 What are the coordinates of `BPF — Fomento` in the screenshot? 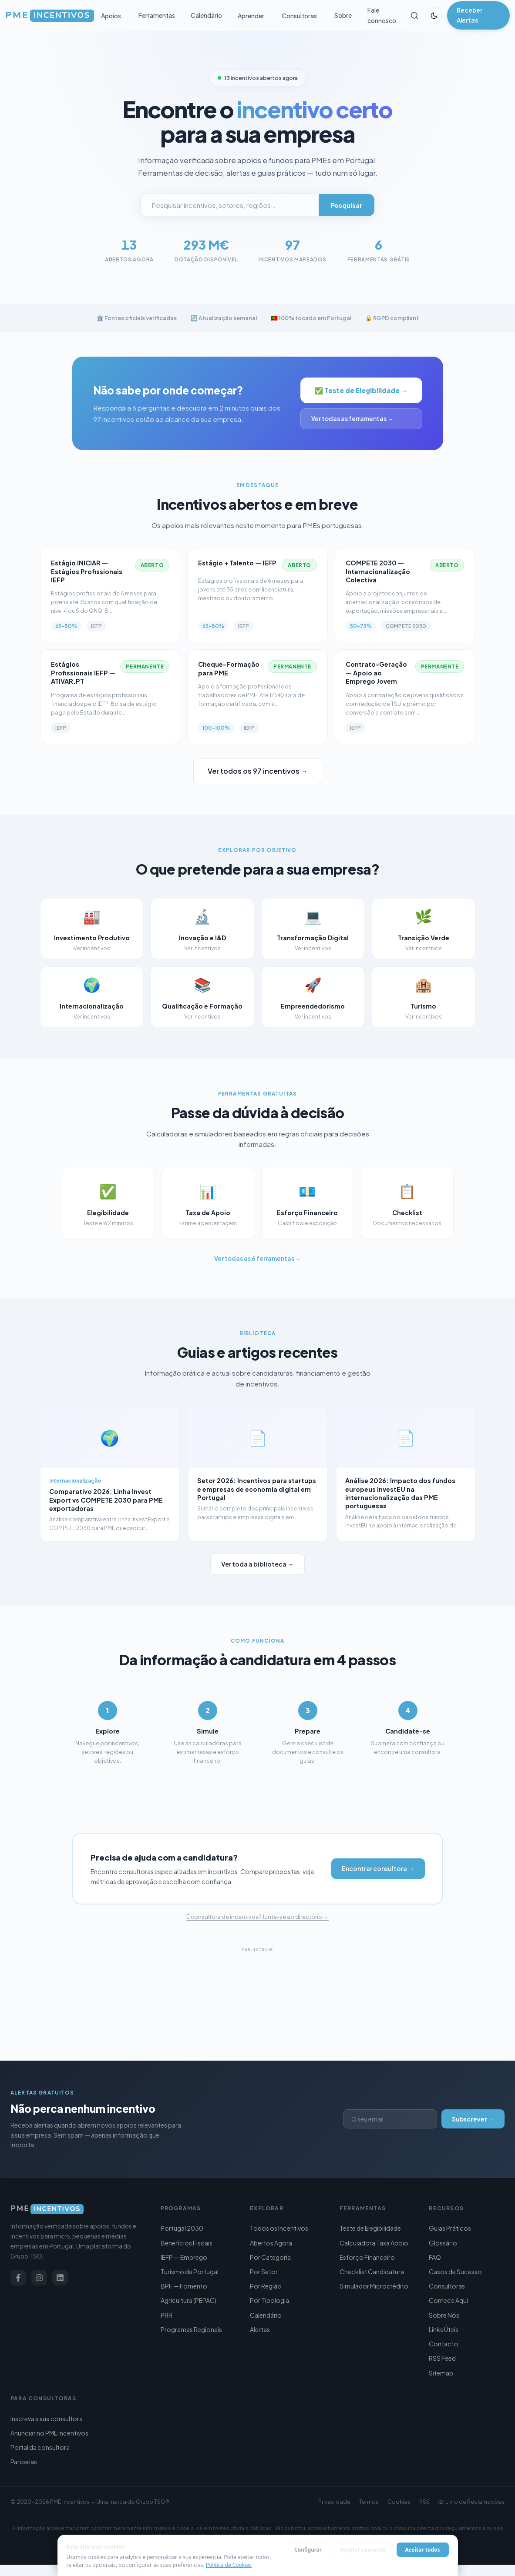 It's located at (184, 2286).